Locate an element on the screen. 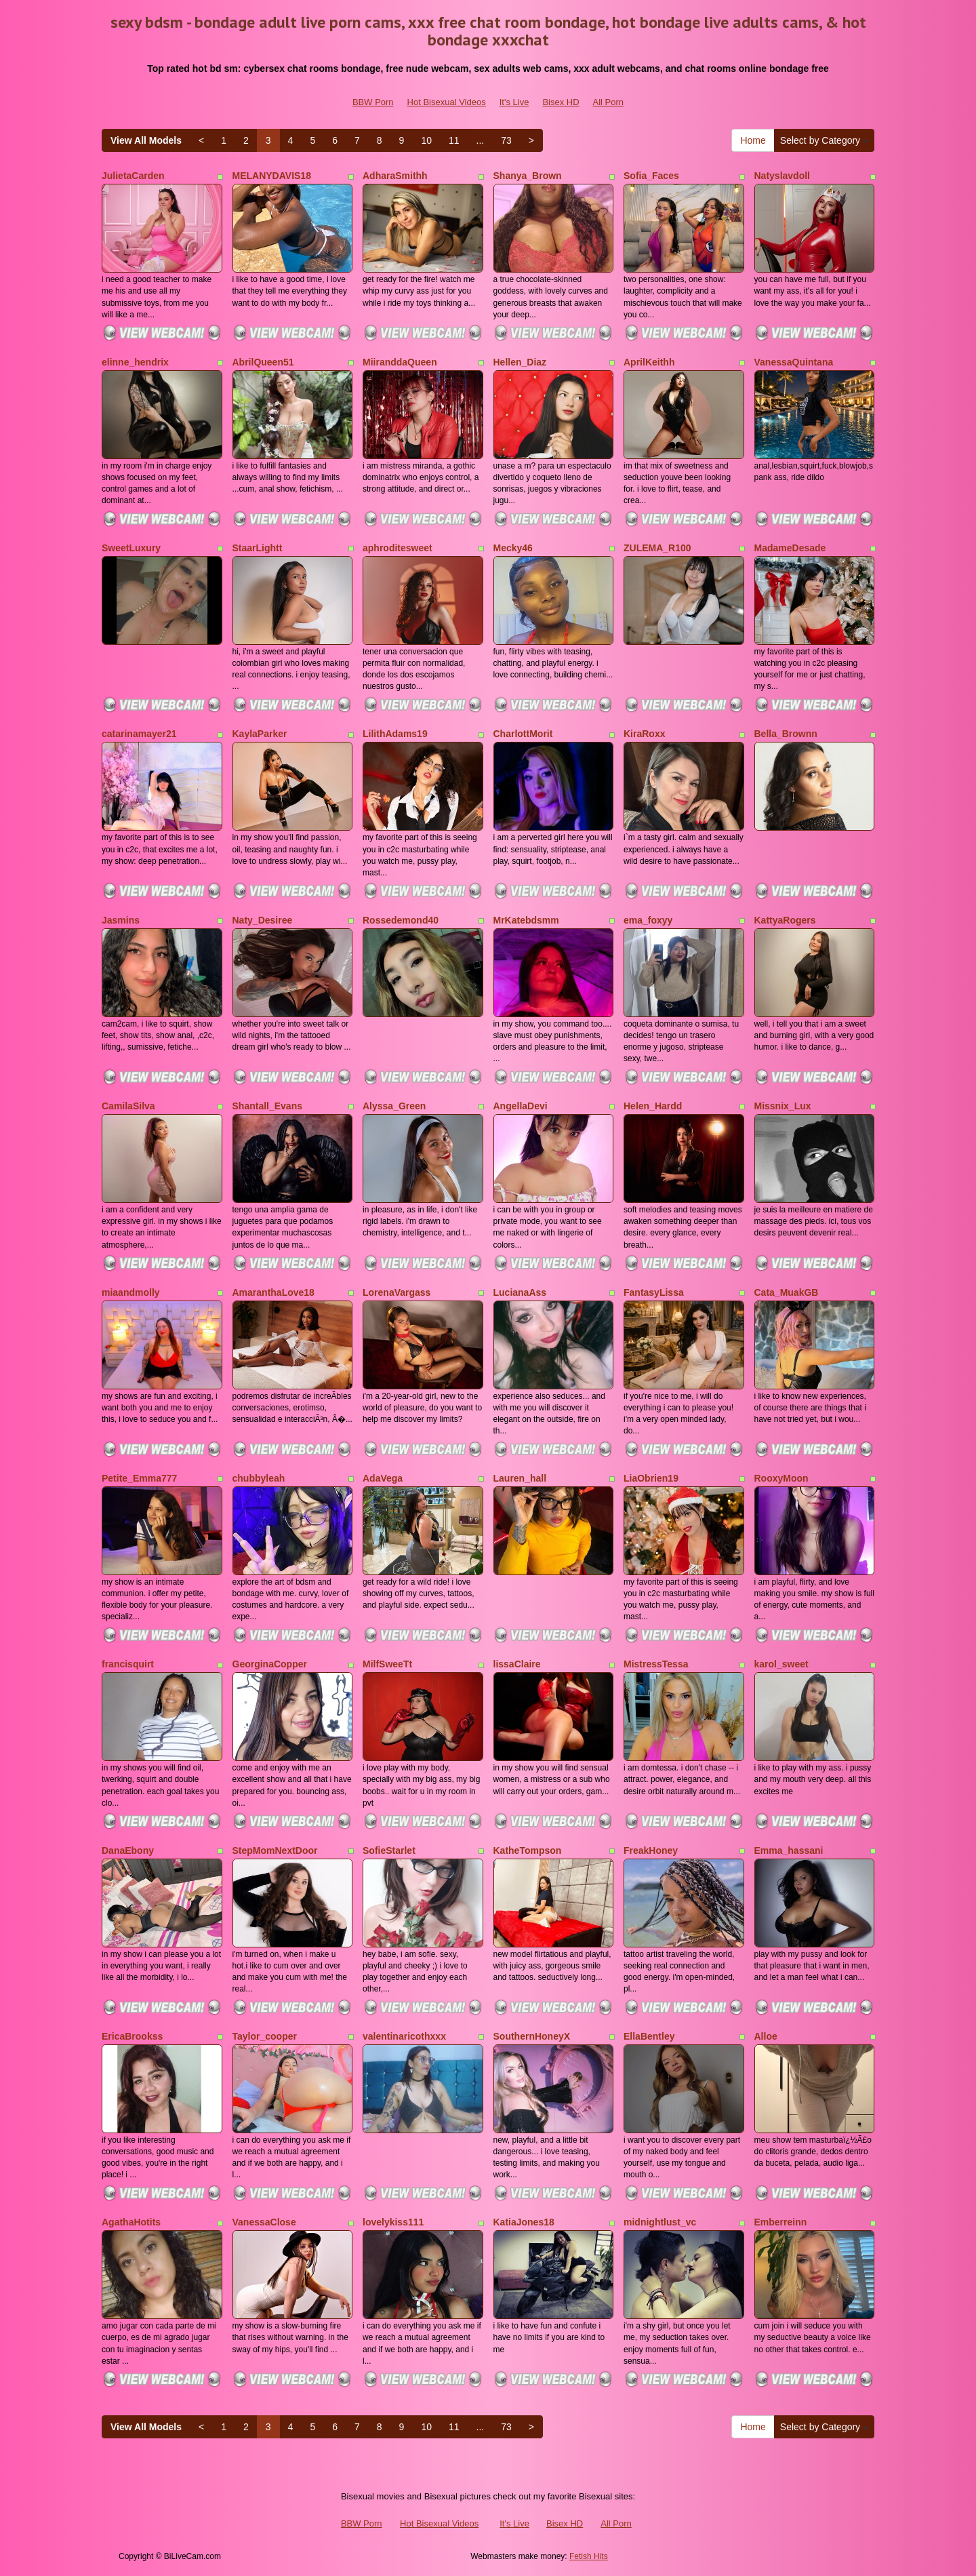 Image resolution: width=976 pixels, height=2576 pixels. Petite_Emma777 is located at coordinates (139, 1478).